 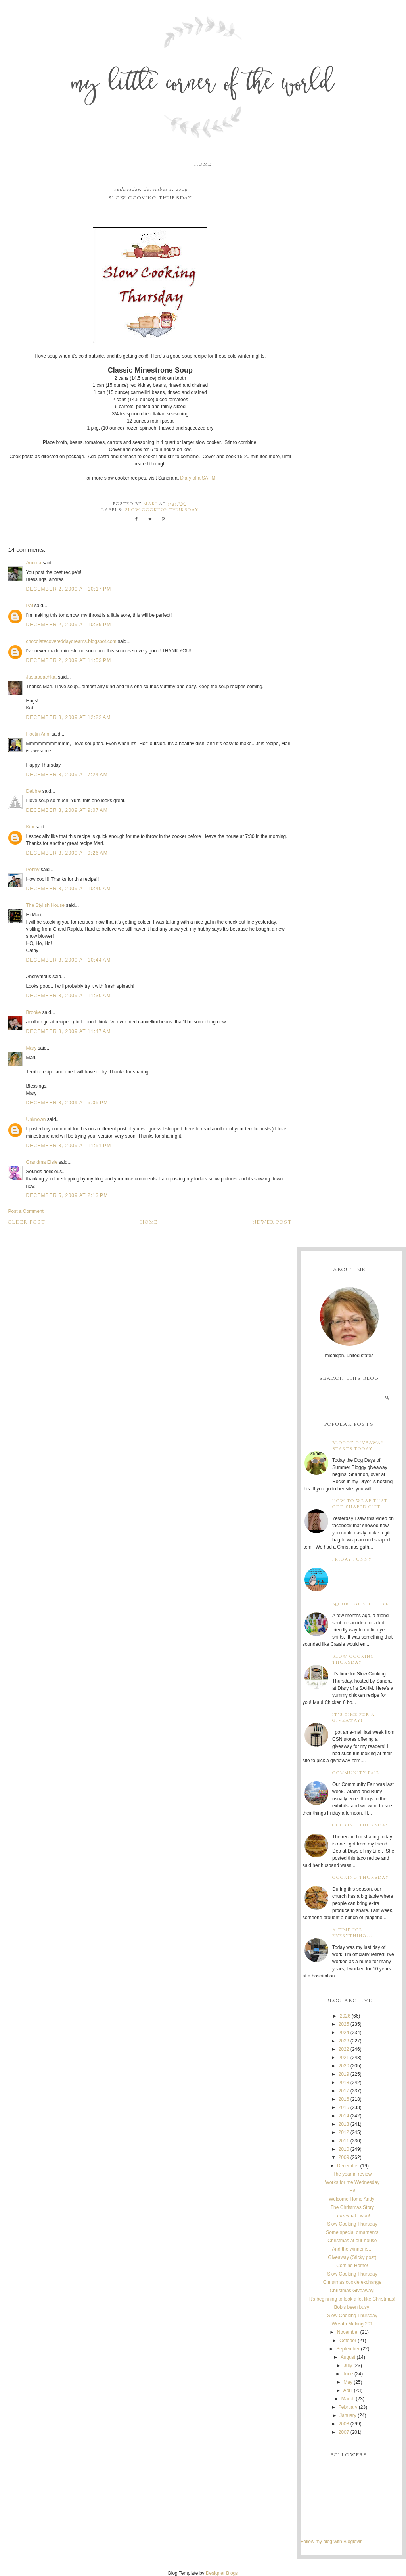 I want to click on Follow my blog with Bloglovin, so click(x=332, y=2541).